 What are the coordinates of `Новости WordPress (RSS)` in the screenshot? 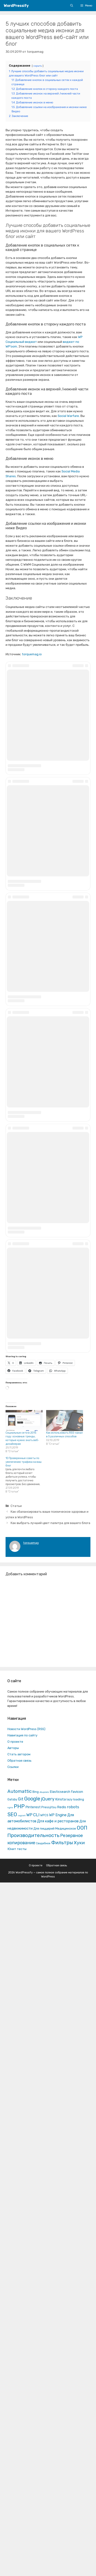 It's located at (26, 2422).